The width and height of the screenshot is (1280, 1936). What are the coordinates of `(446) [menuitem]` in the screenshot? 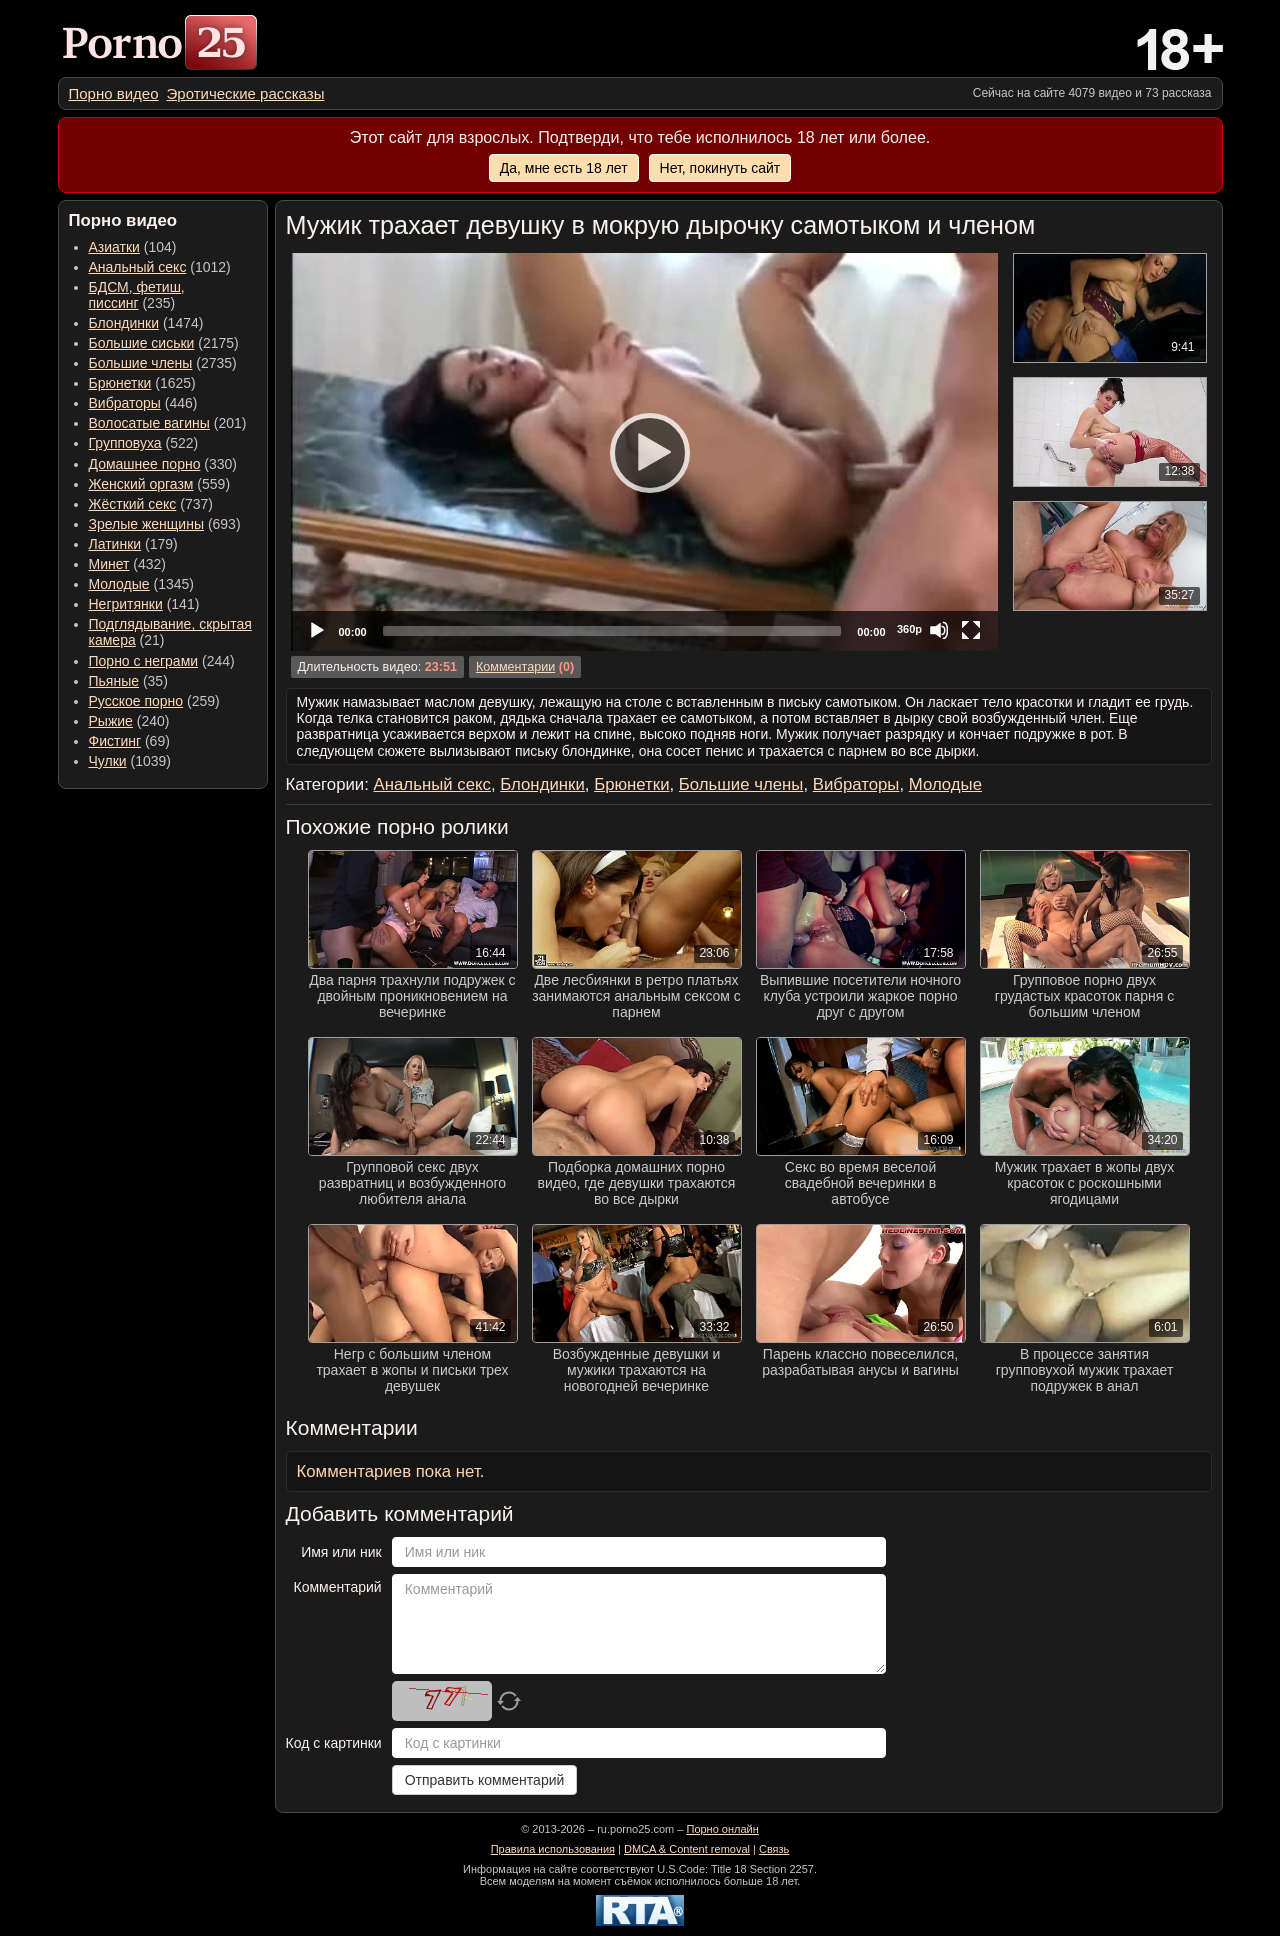 It's located at (143, 403).